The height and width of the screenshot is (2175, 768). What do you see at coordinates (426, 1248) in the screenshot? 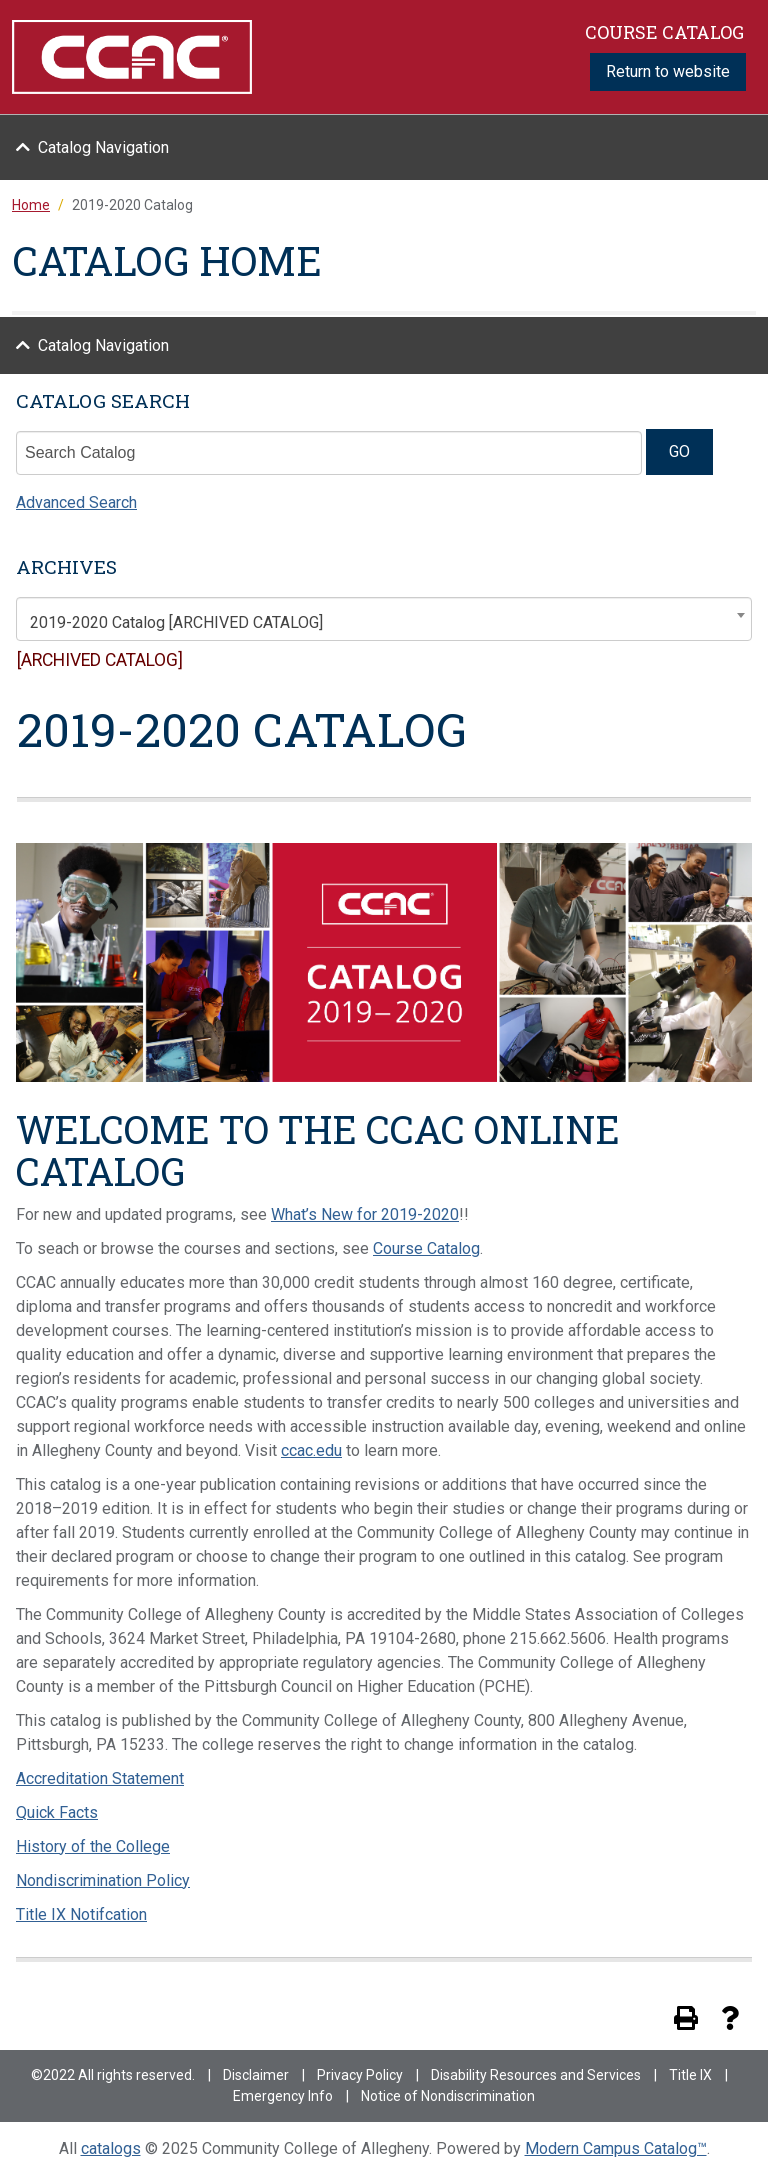
I see `Course Catalog` at bounding box center [426, 1248].